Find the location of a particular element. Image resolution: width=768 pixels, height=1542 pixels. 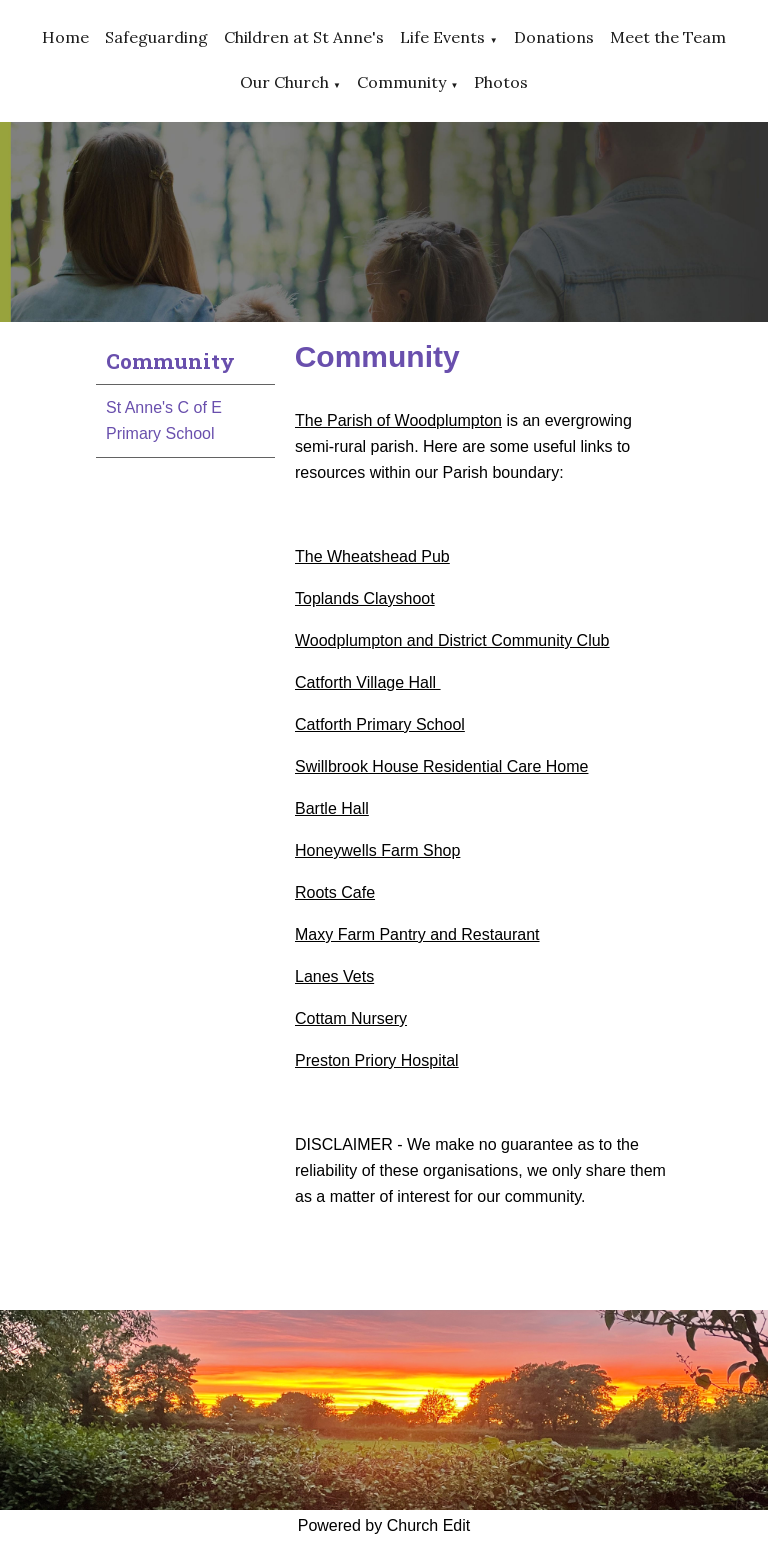

Roots Cafe is located at coordinates (335, 892).